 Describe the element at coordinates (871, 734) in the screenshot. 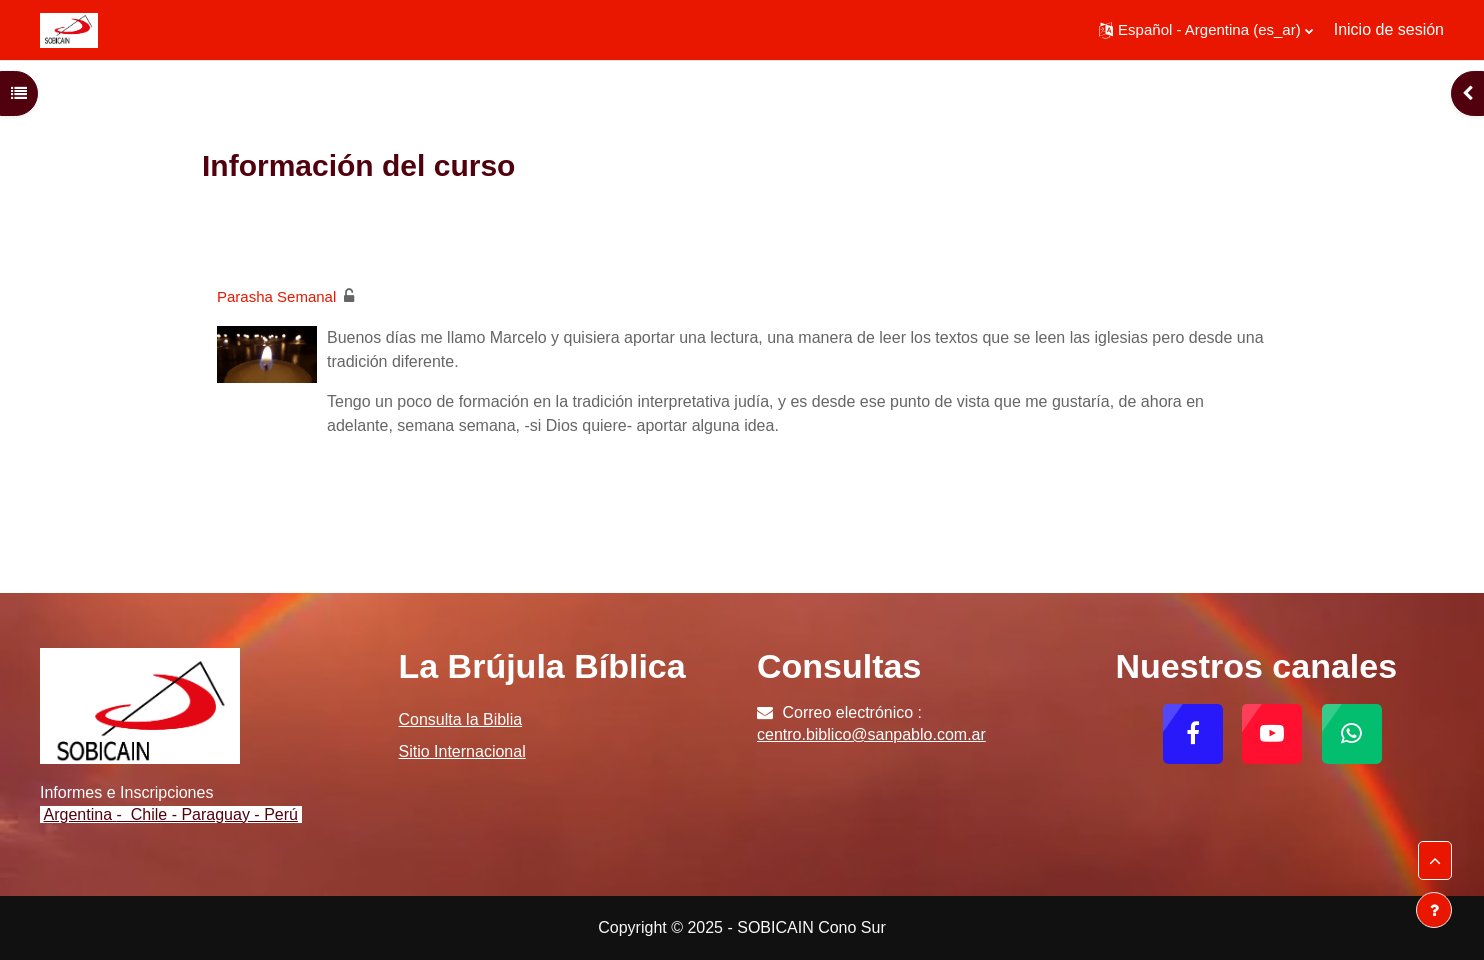

I see `centro.biblico@sanpablo.com.ar` at that location.